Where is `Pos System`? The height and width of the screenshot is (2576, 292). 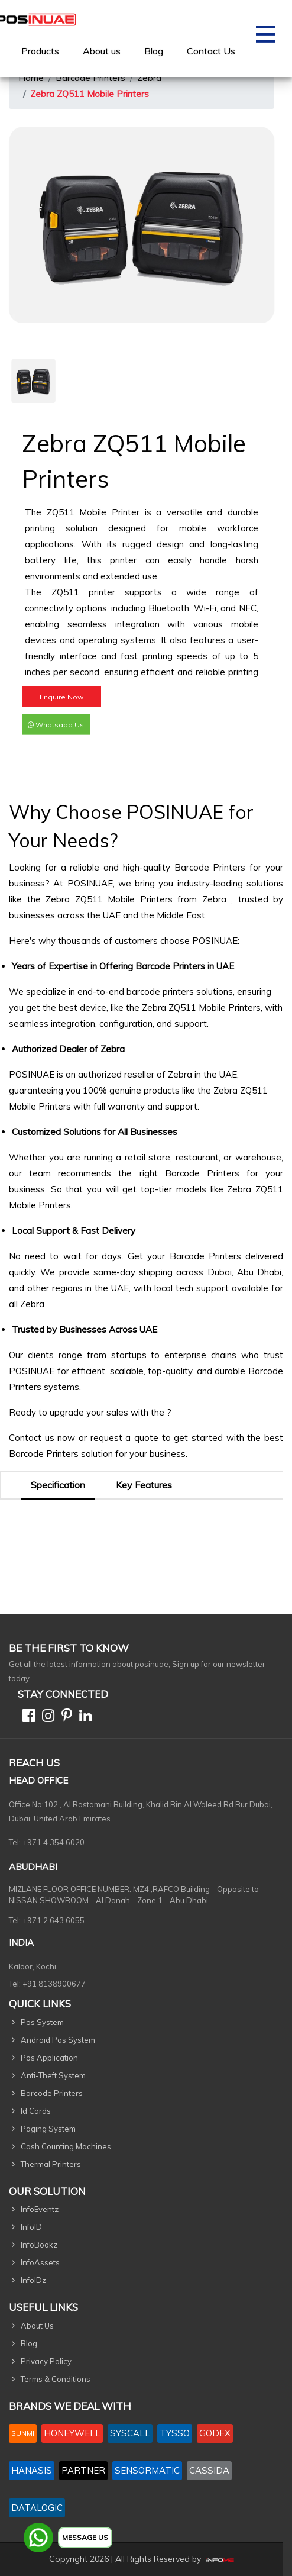 Pos System is located at coordinates (42, 2022).